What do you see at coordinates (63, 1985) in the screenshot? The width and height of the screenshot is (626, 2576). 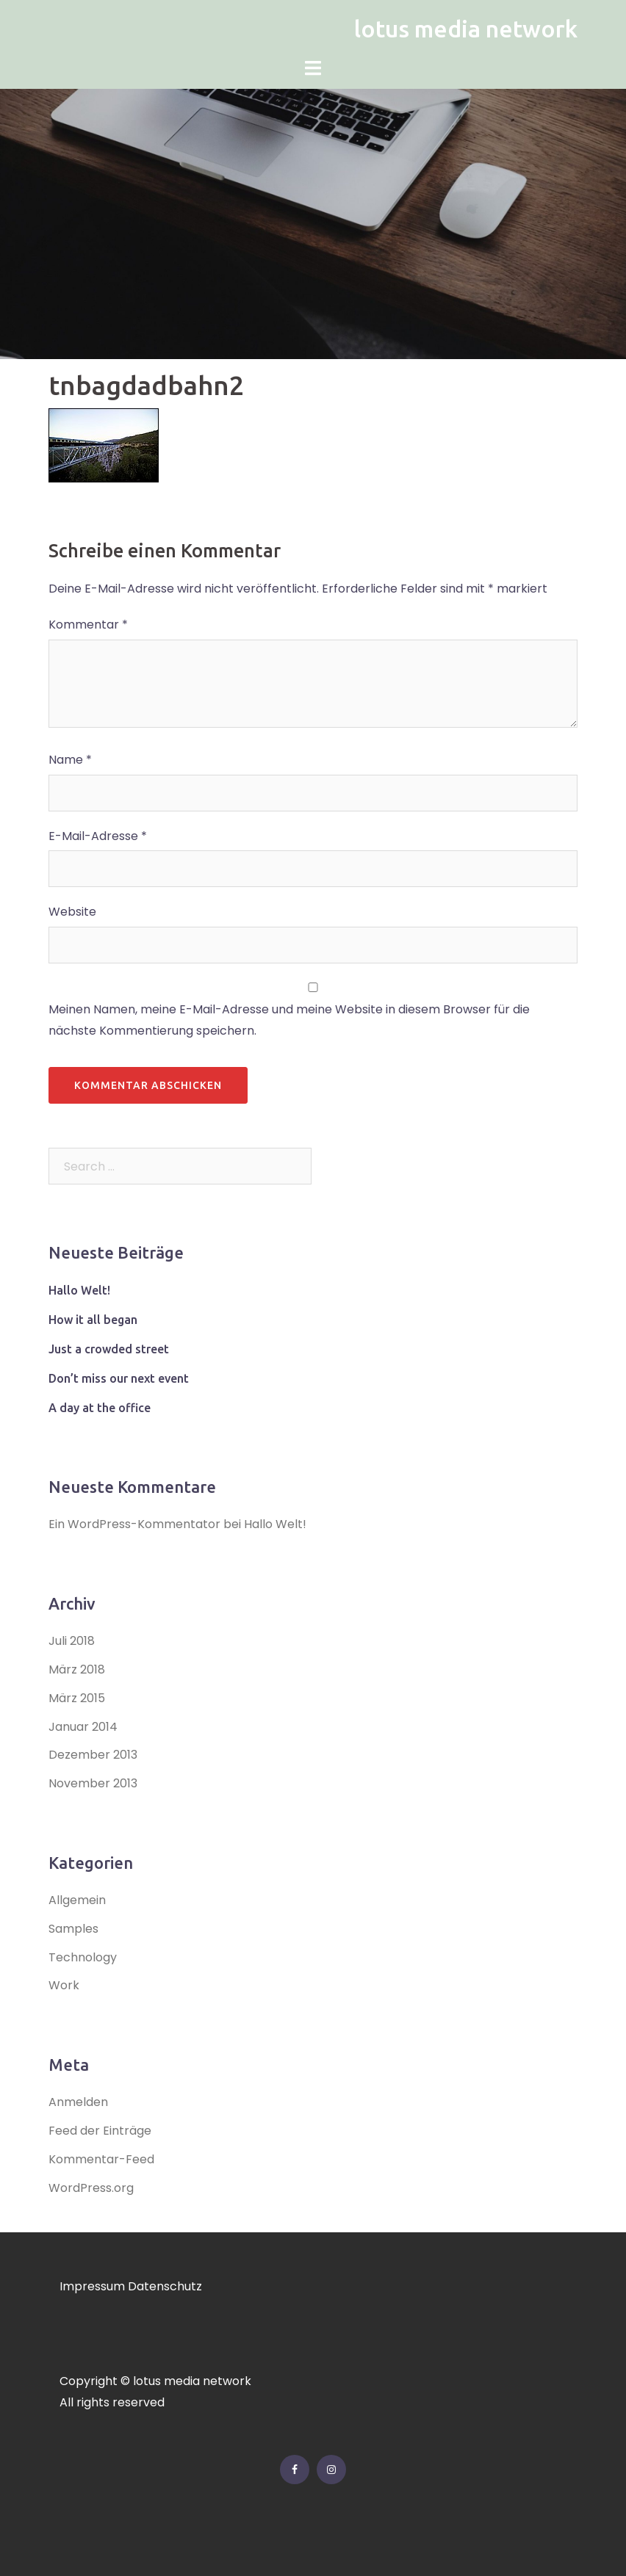 I see `Work` at bounding box center [63, 1985].